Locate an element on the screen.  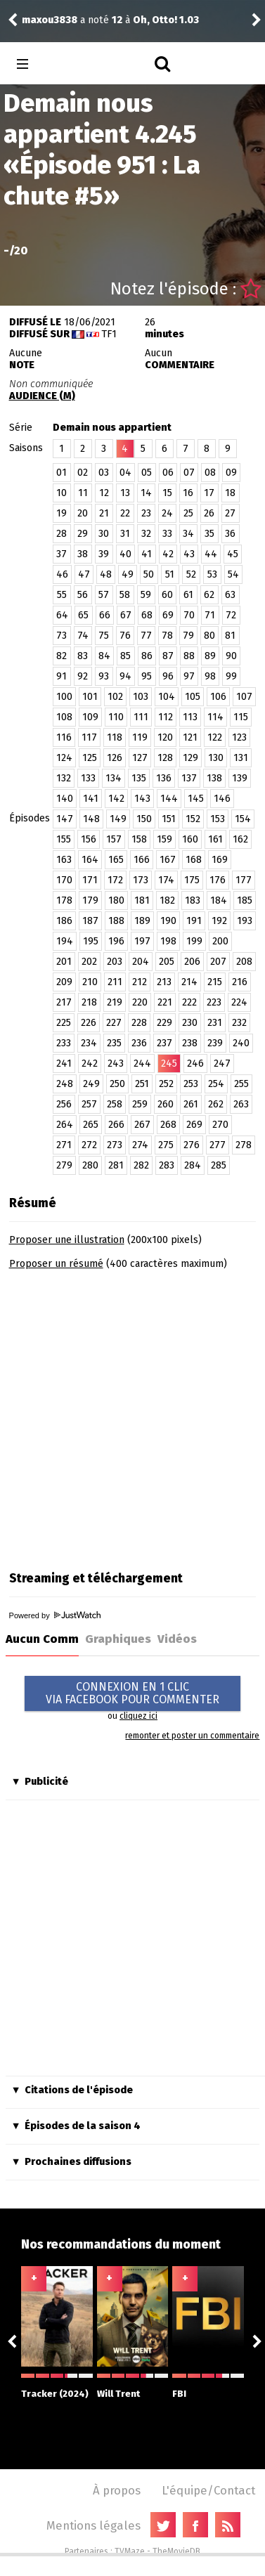
17 is located at coordinates (209, 493).